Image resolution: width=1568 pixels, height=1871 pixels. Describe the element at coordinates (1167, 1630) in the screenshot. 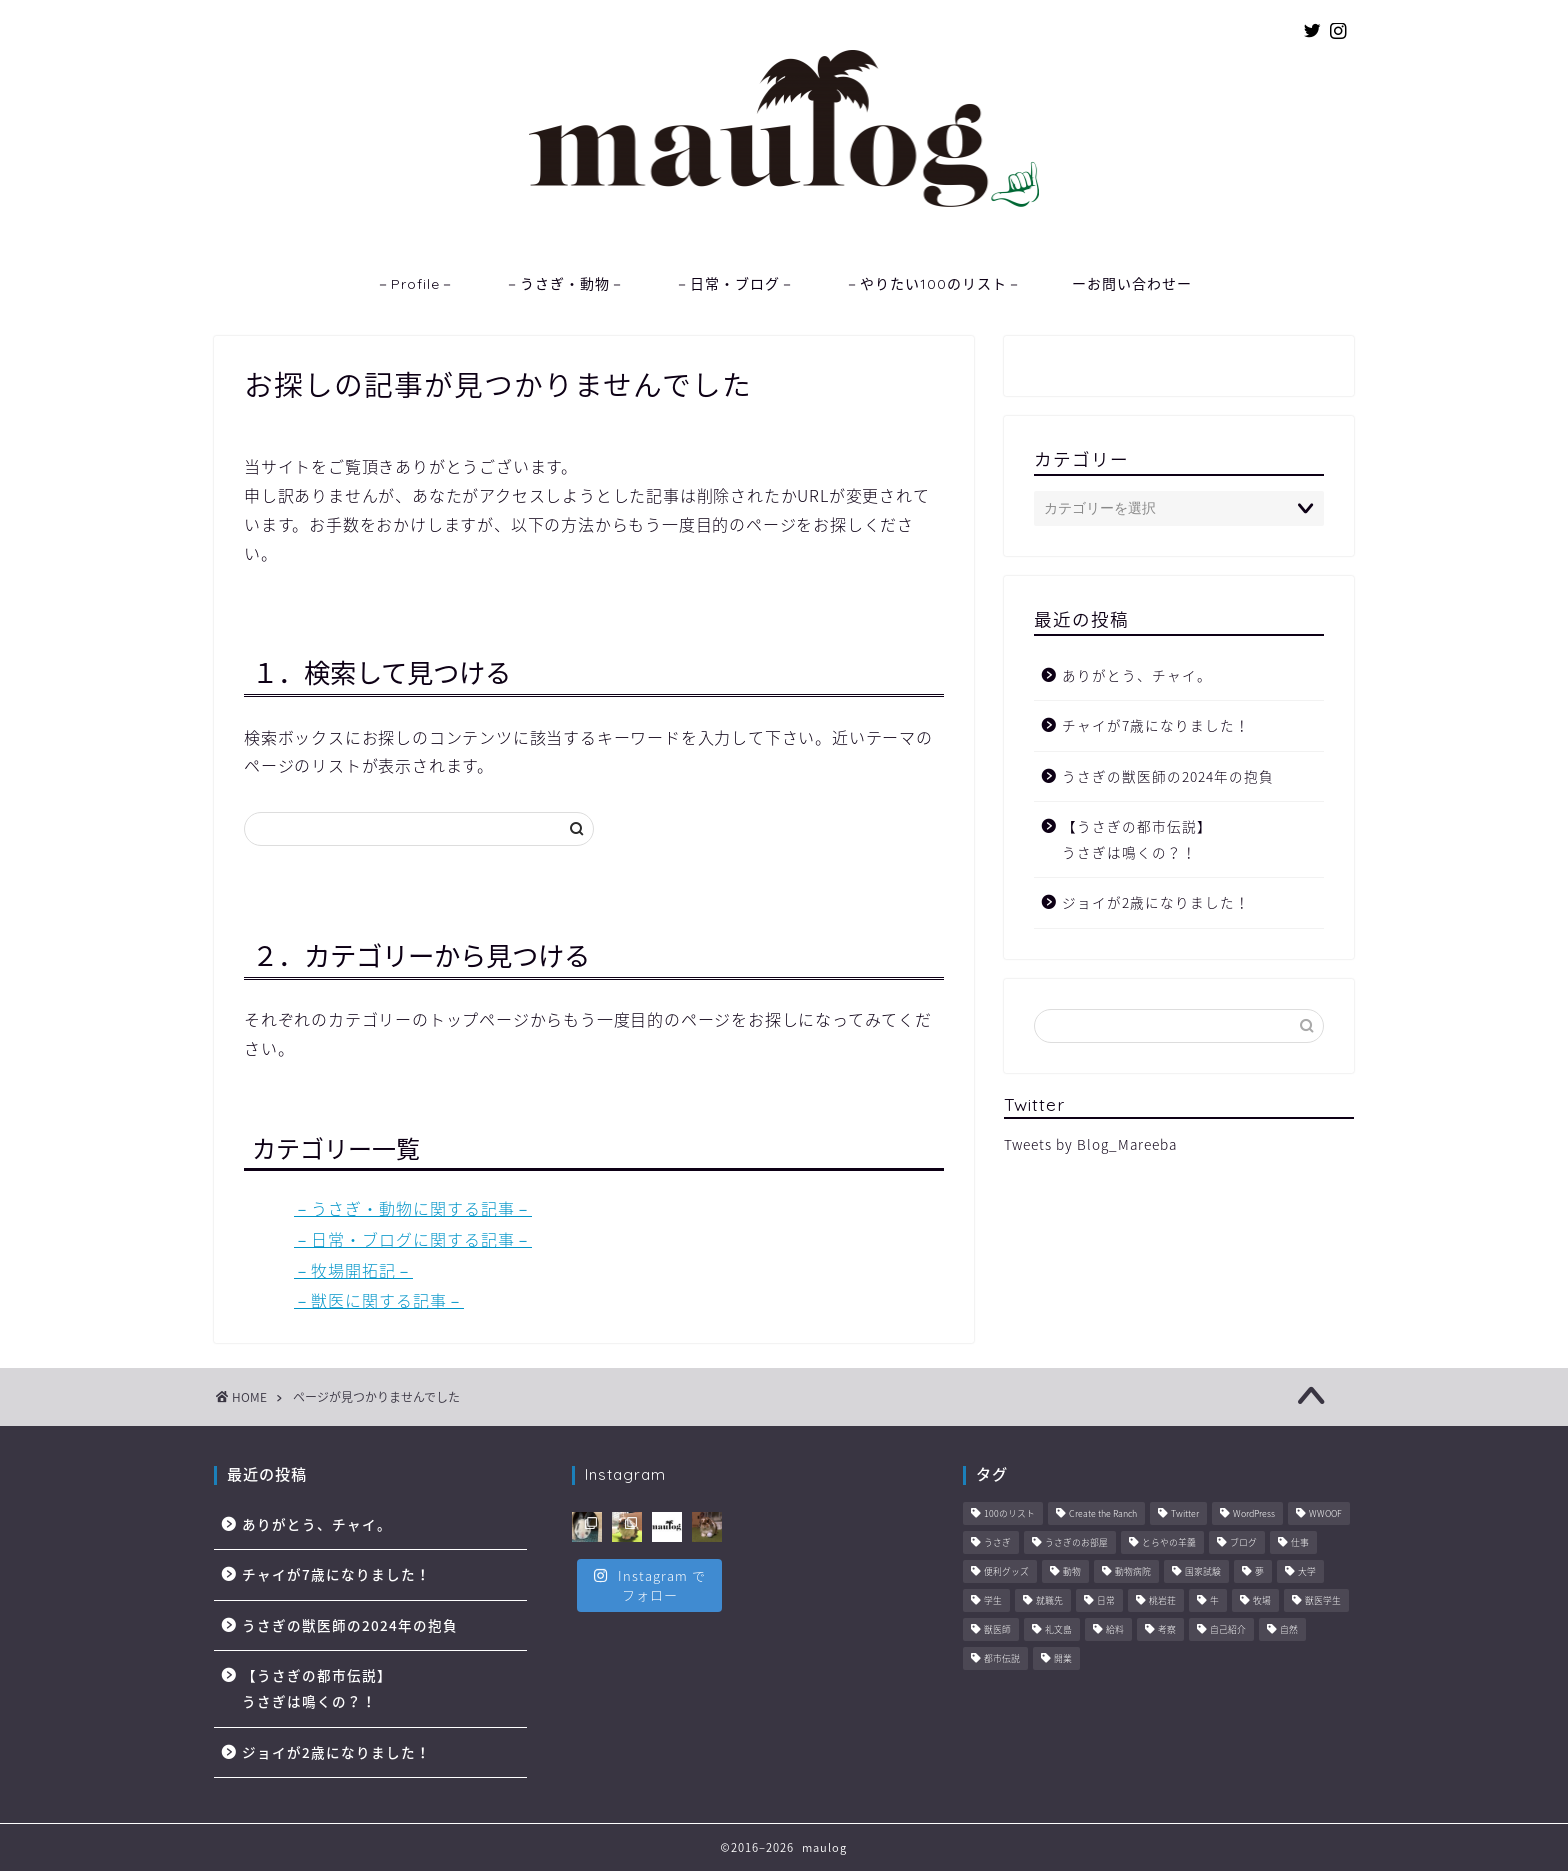

I see `考察 [考察 (14個の項目)]` at that location.